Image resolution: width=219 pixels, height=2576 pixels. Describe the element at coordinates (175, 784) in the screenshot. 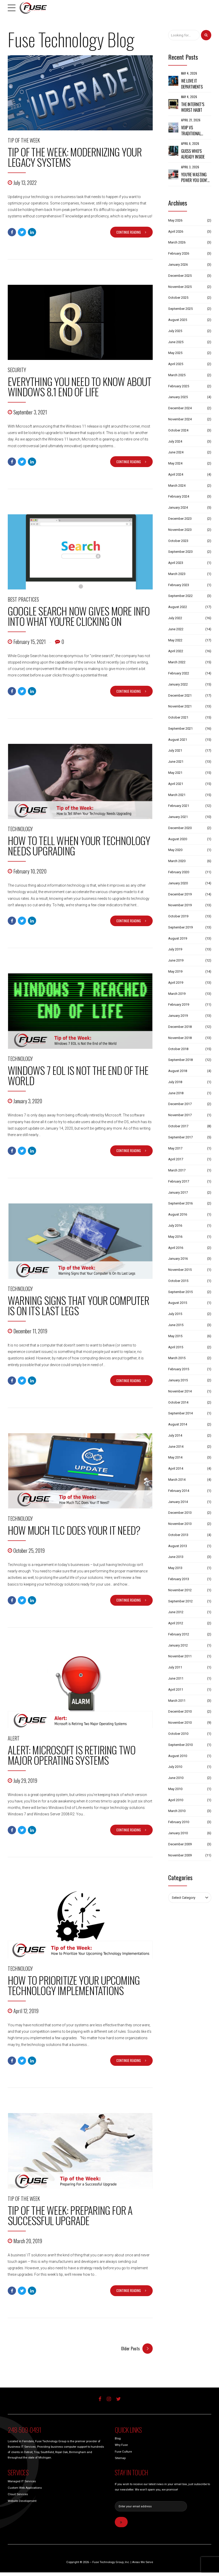

I see `April 2021` at that location.